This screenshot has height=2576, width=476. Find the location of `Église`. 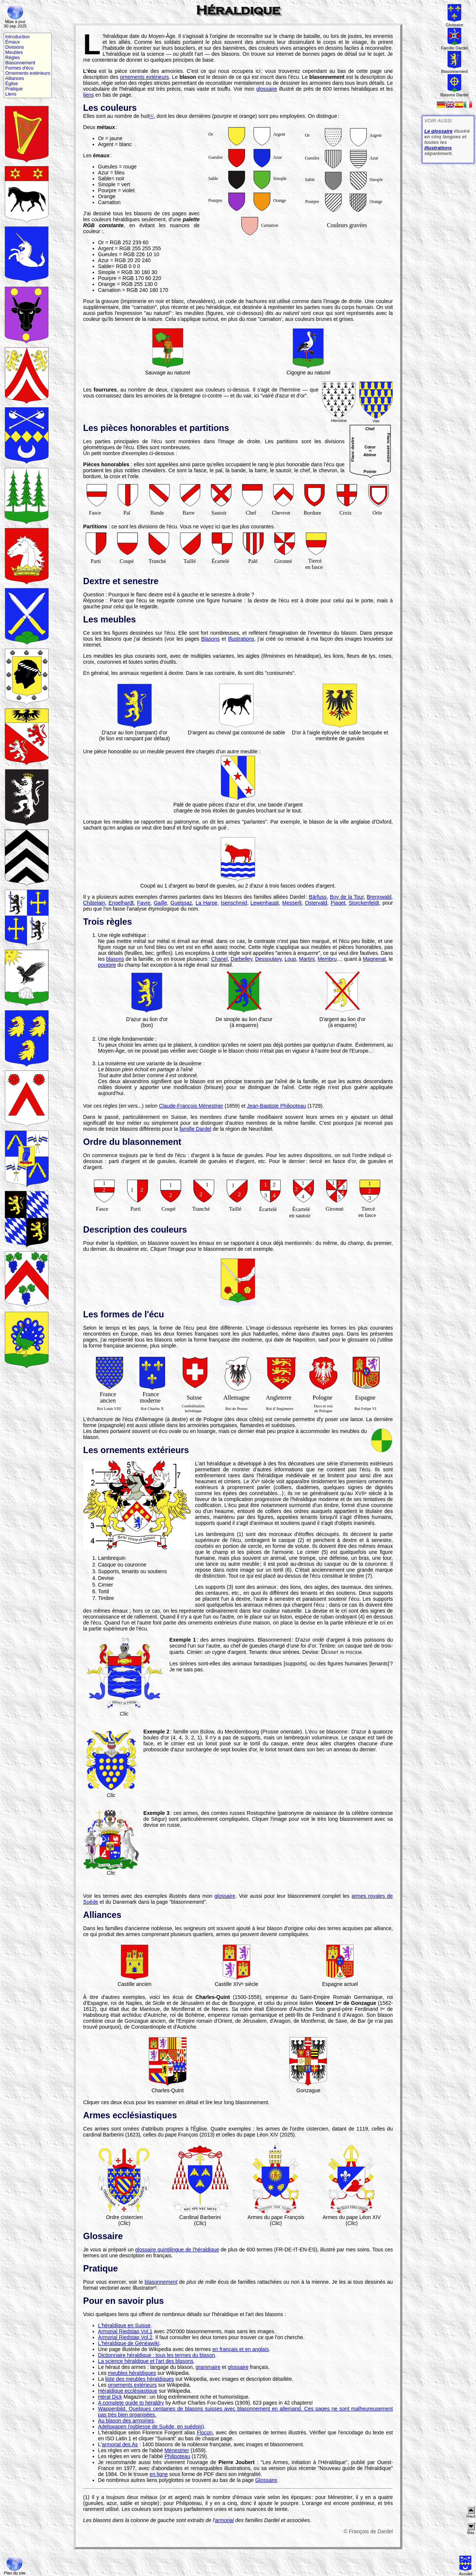

Église is located at coordinates (11, 83).